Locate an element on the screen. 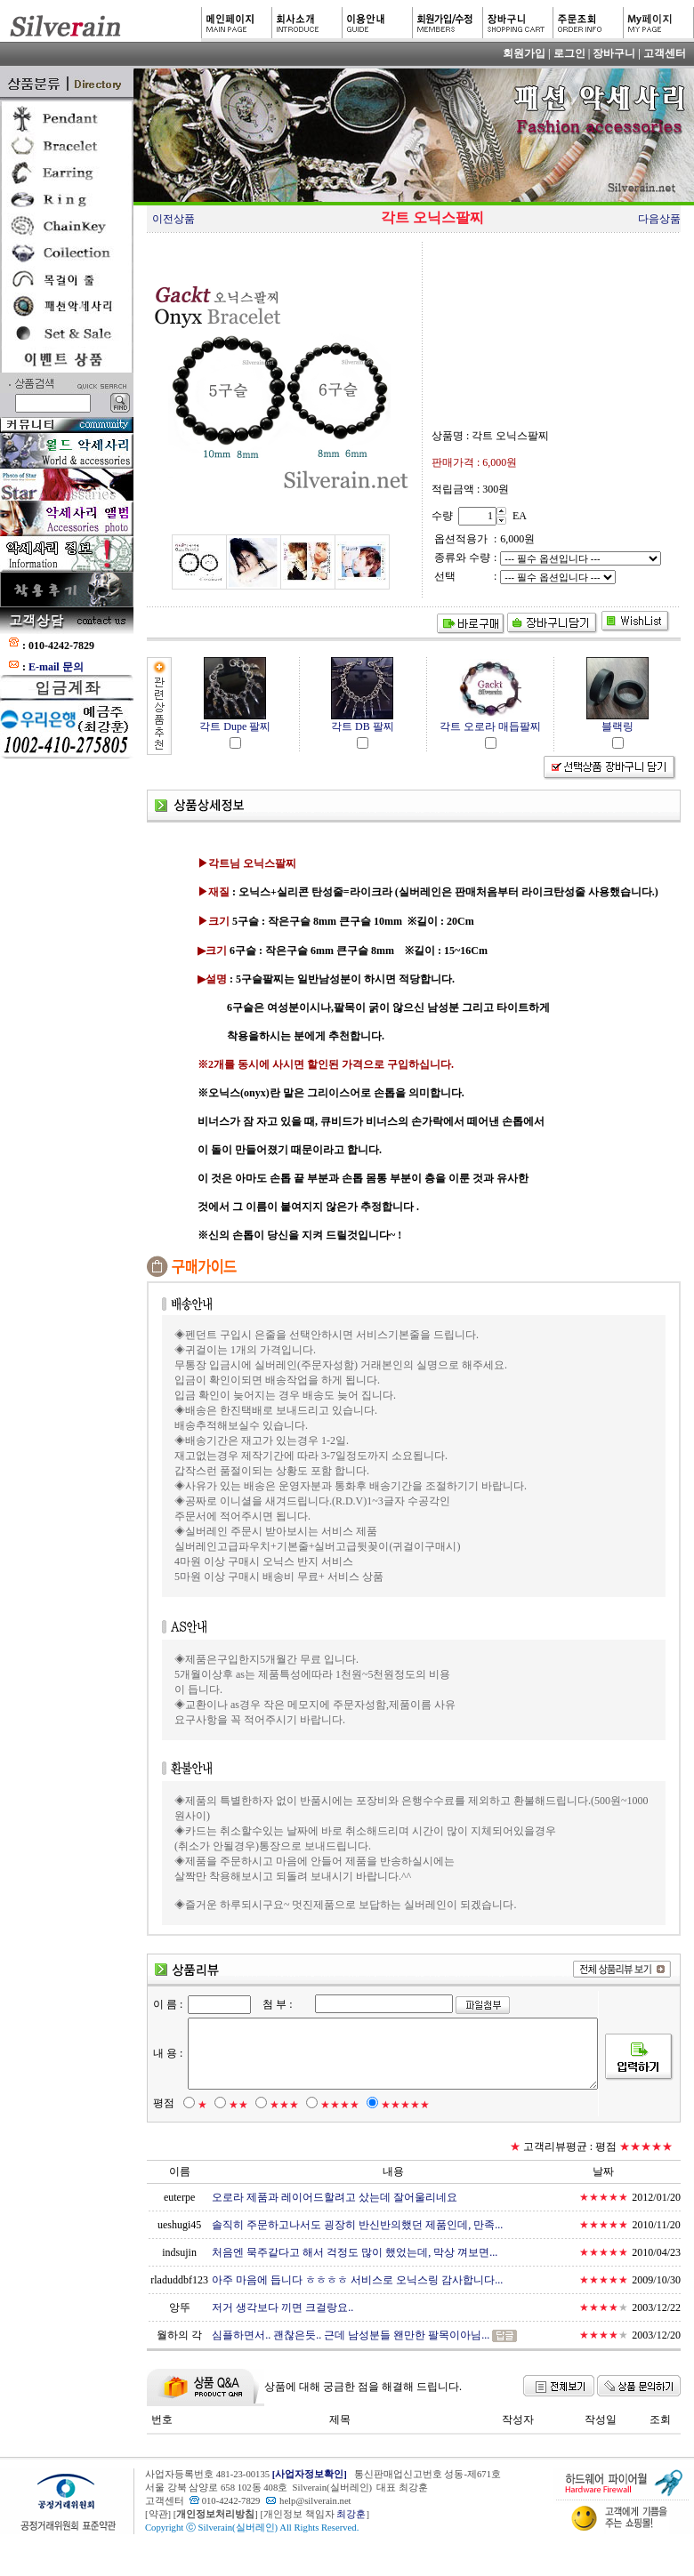 This screenshot has width=694, height=2576. ★★★★★ is located at coordinates (396, 2135).